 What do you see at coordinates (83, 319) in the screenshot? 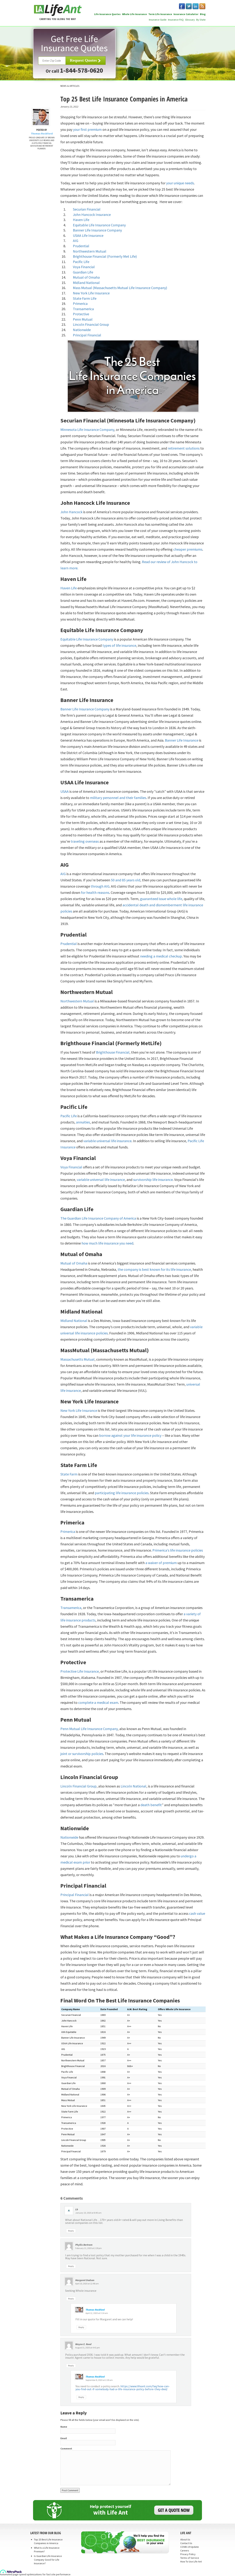
I see `Penn Mutual` at bounding box center [83, 319].